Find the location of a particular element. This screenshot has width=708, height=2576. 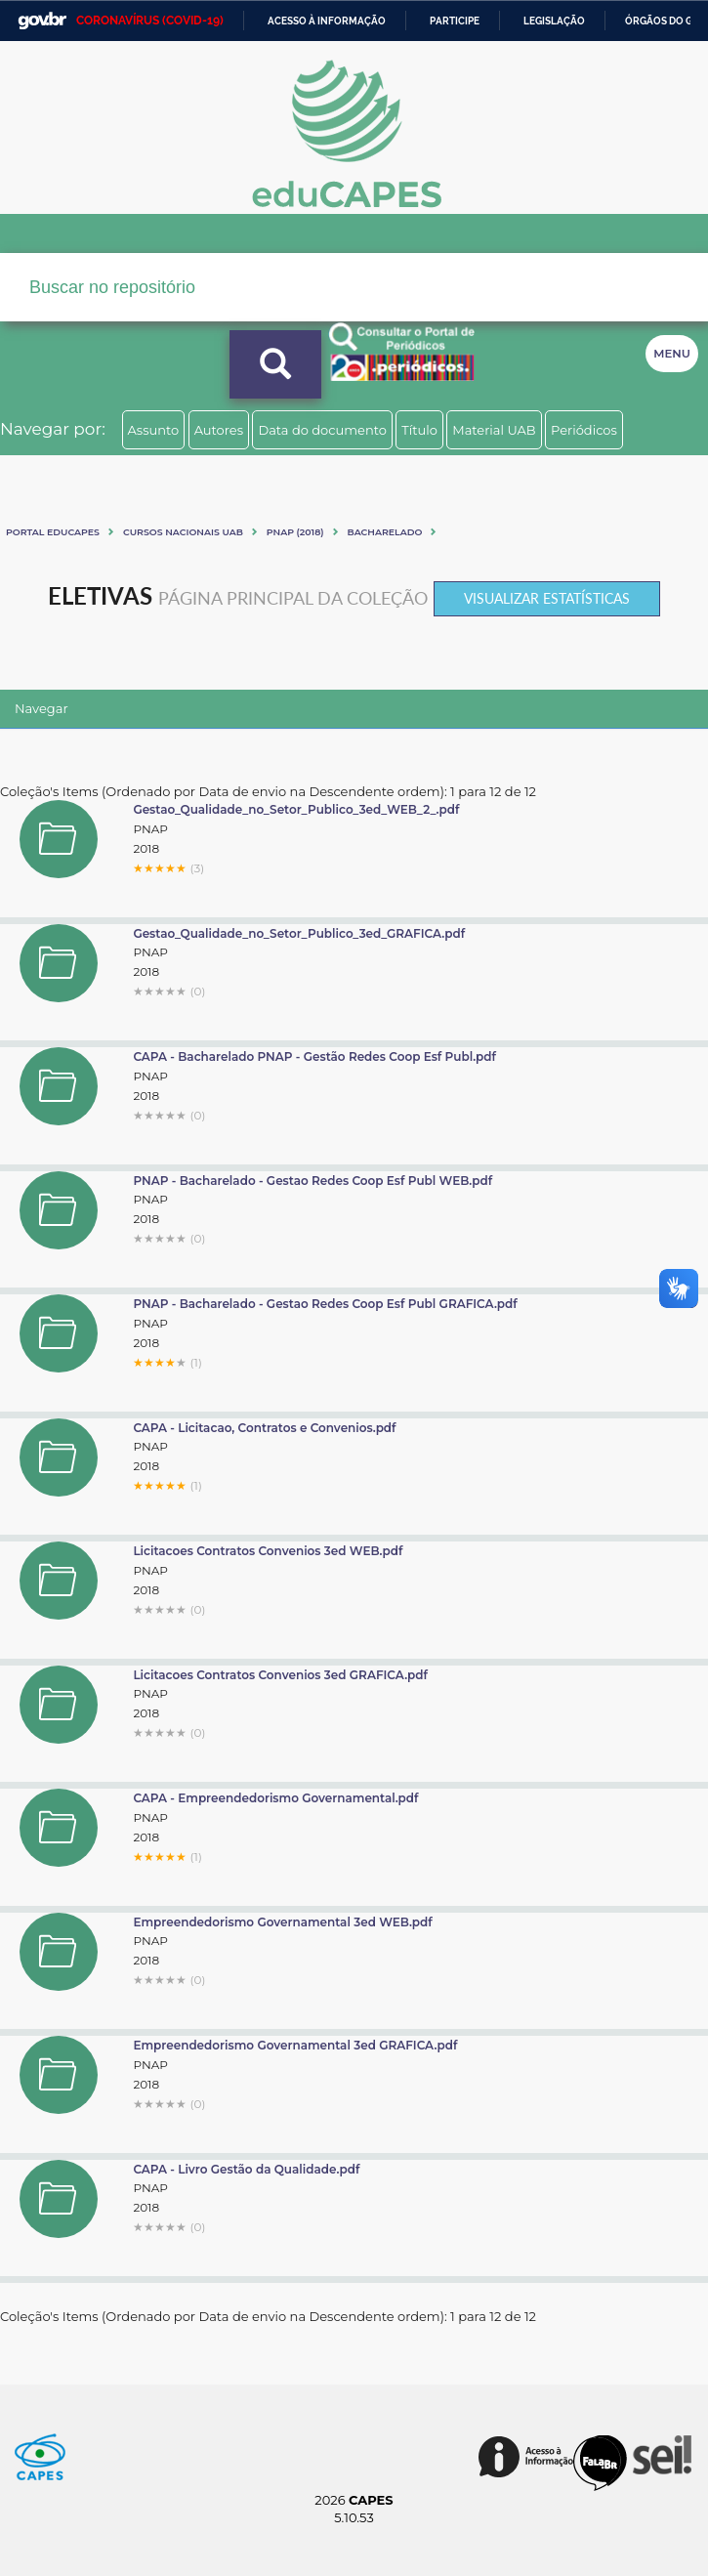

Licitacoes Contratos Convenios 3ed GRAFICA.pdf is located at coordinates (280, 1675).